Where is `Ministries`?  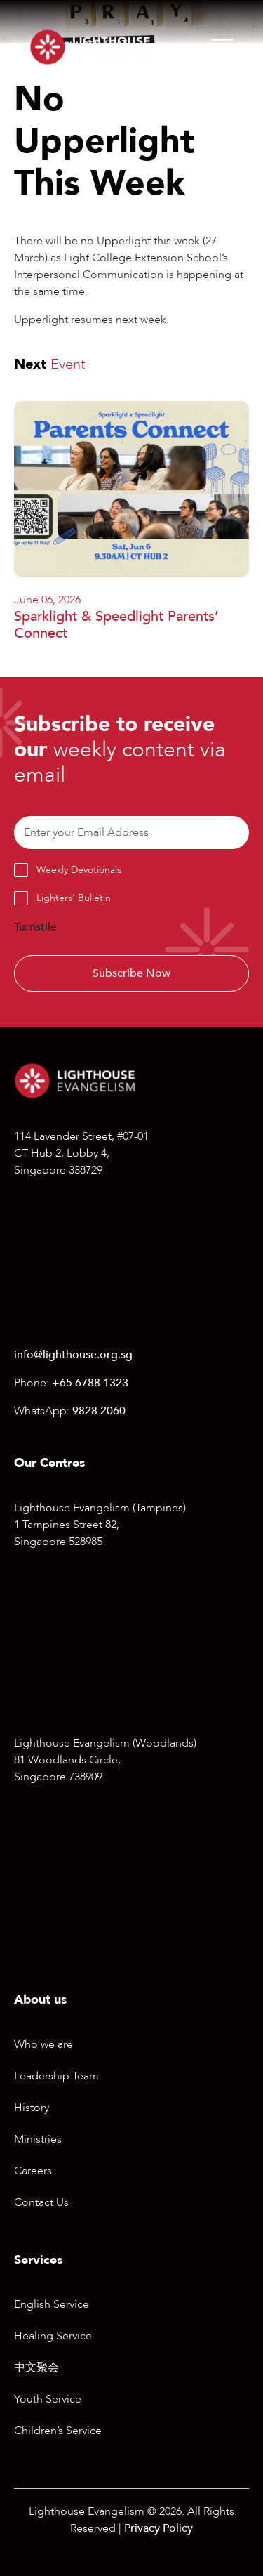
Ministries is located at coordinates (38, 2139).